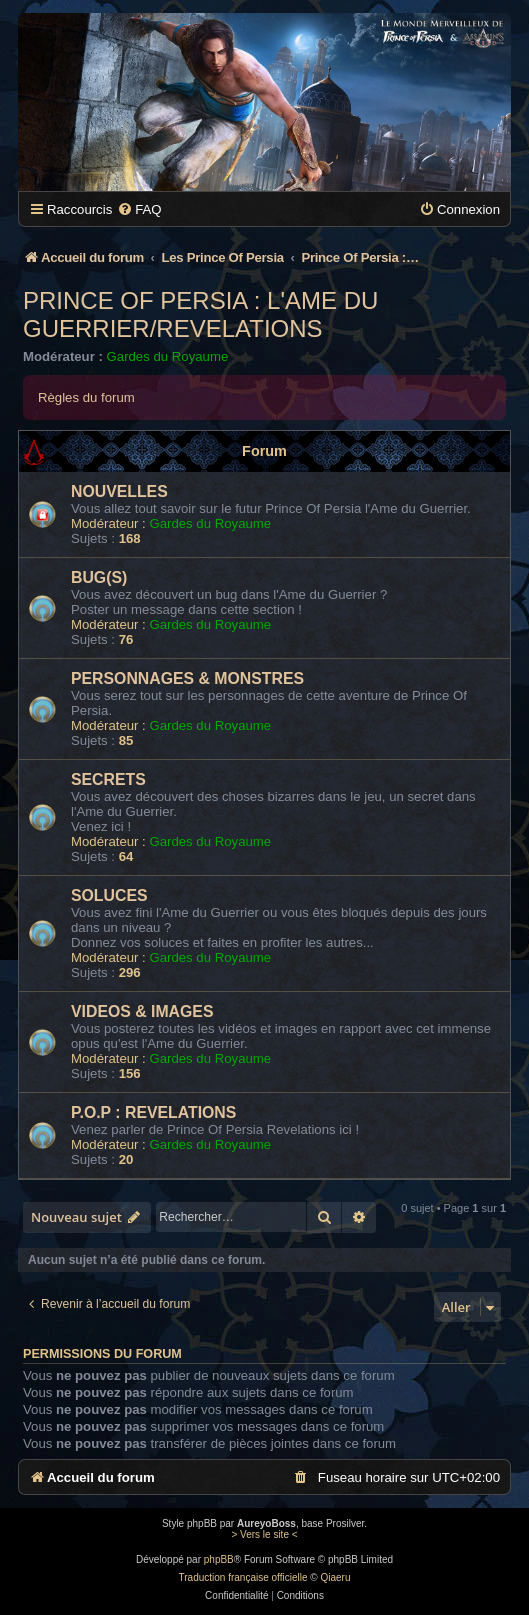 Image resolution: width=529 pixels, height=1615 pixels. Describe the element at coordinates (200, 314) in the screenshot. I see `Prince Of Persia : L'Ame Du Guerrier/Revelations` at that location.